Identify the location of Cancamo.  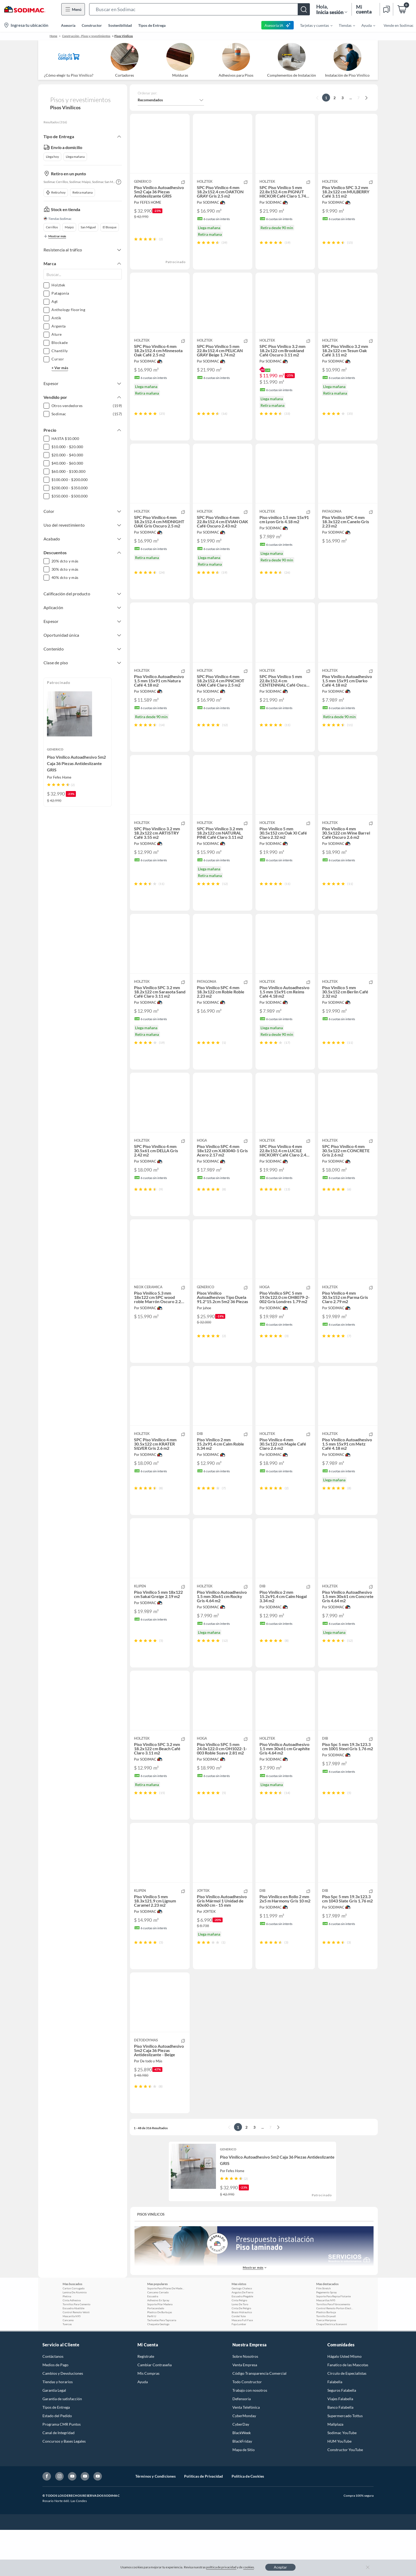
(68, 2366).